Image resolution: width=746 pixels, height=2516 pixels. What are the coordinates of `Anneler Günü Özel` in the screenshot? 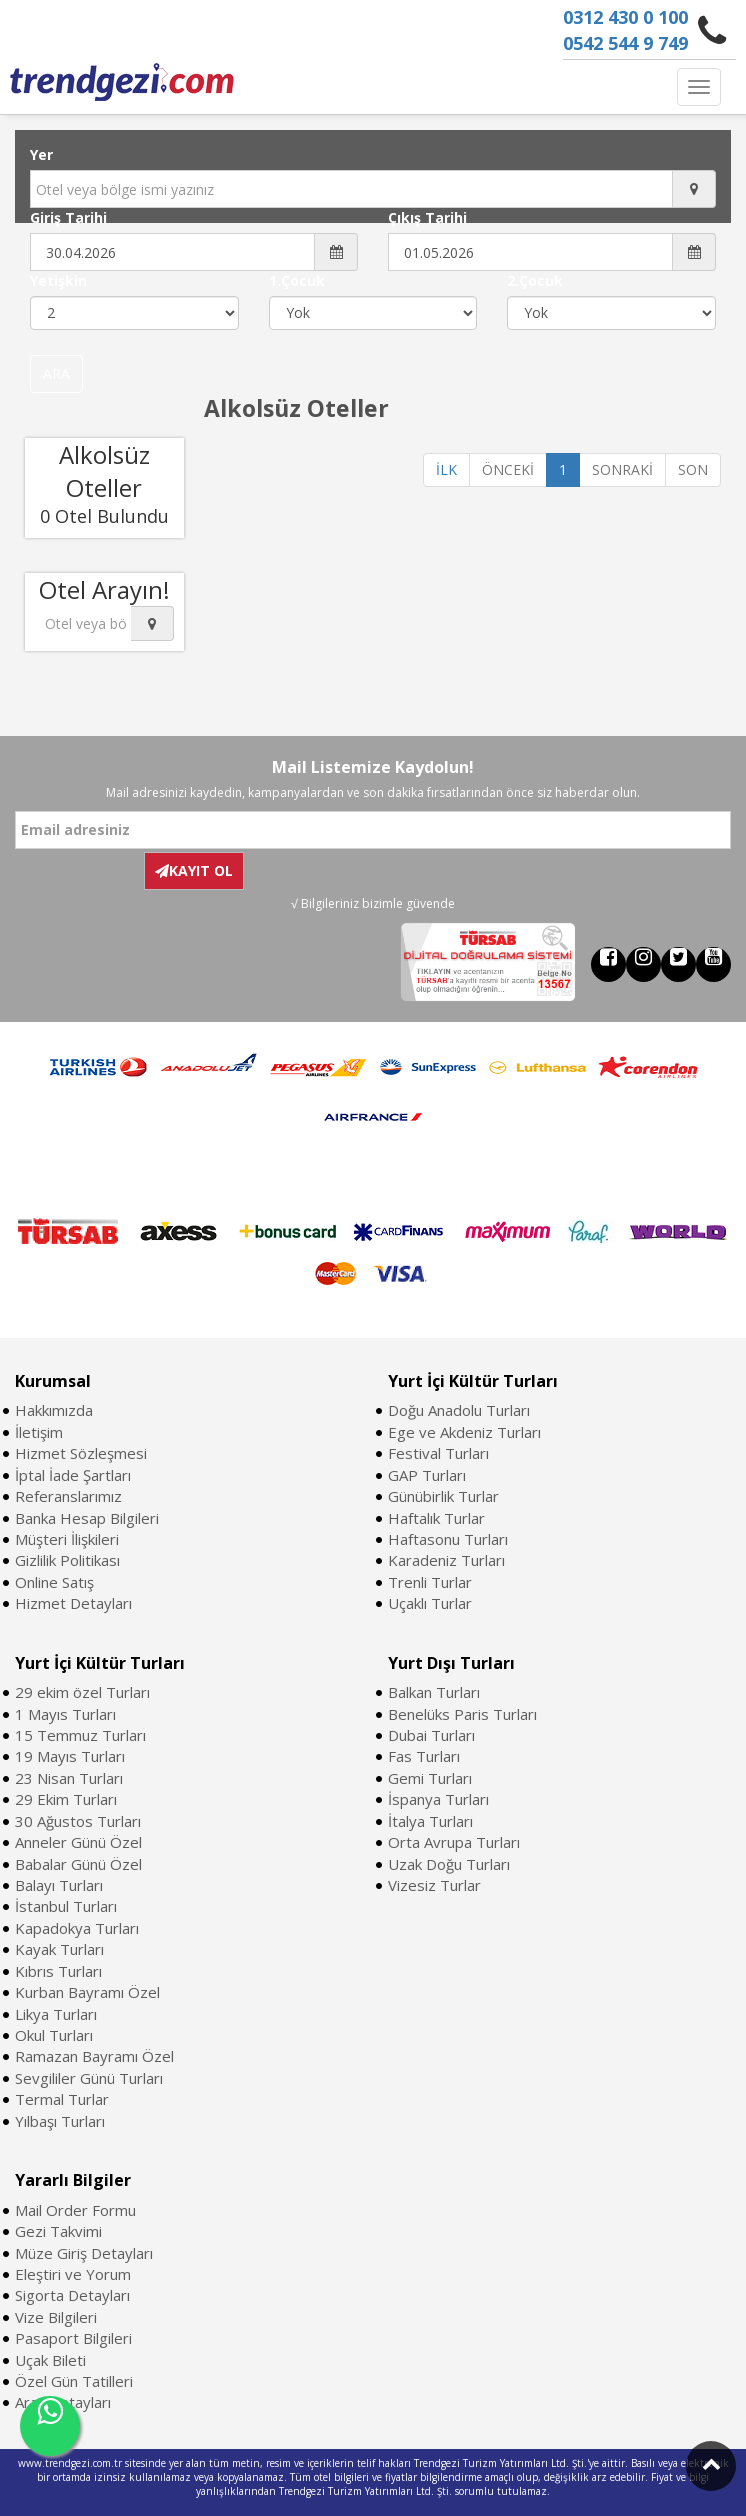 It's located at (78, 1842).